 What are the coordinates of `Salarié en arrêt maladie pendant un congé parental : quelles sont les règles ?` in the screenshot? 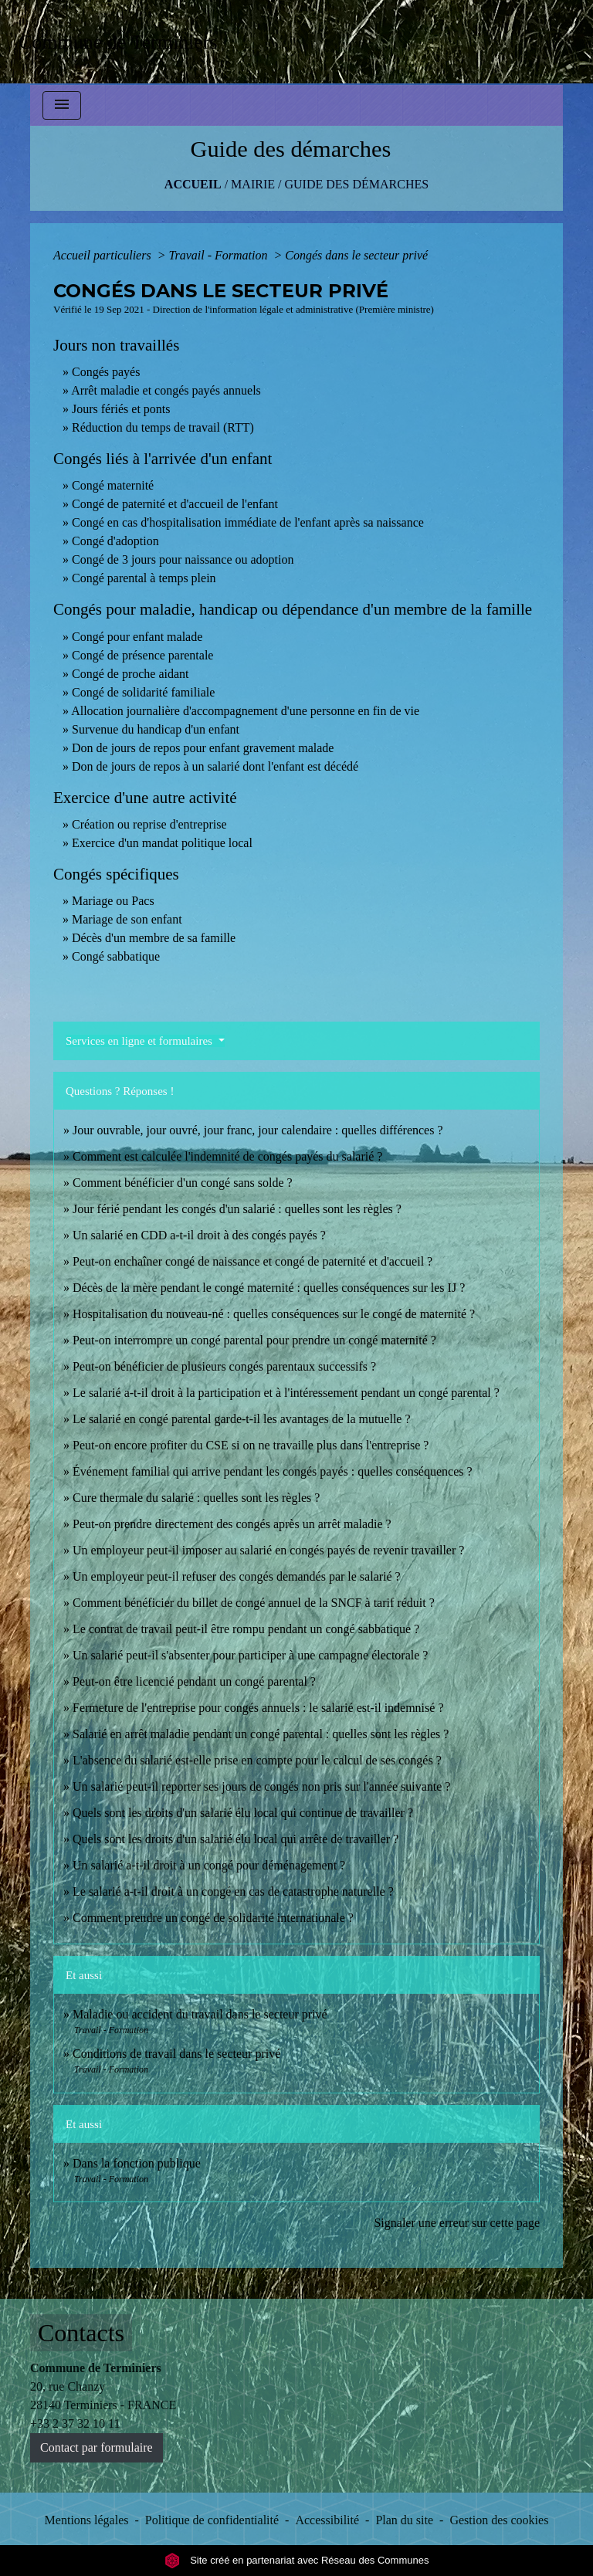 It's located at (261, 1733).